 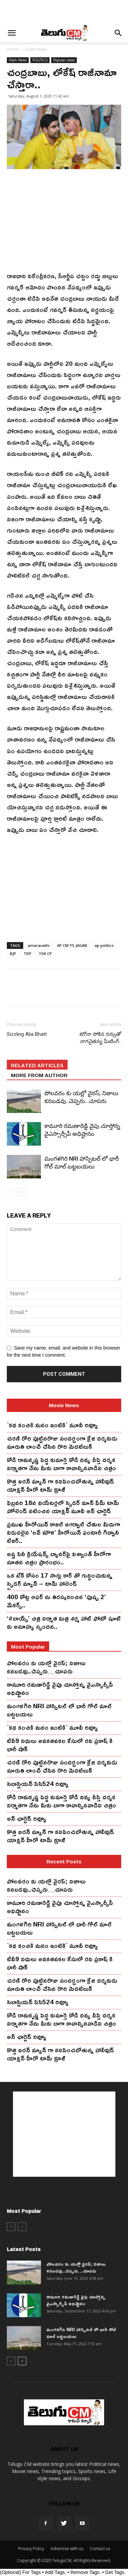 I want to click on అష్ట సినీ క్రియేషన్స్ బ్యానర్‌పై విశ్వాంత్ హీరోగా నూతన చిత్రం ప్రారంభం.., so click(x=59, y=1558).